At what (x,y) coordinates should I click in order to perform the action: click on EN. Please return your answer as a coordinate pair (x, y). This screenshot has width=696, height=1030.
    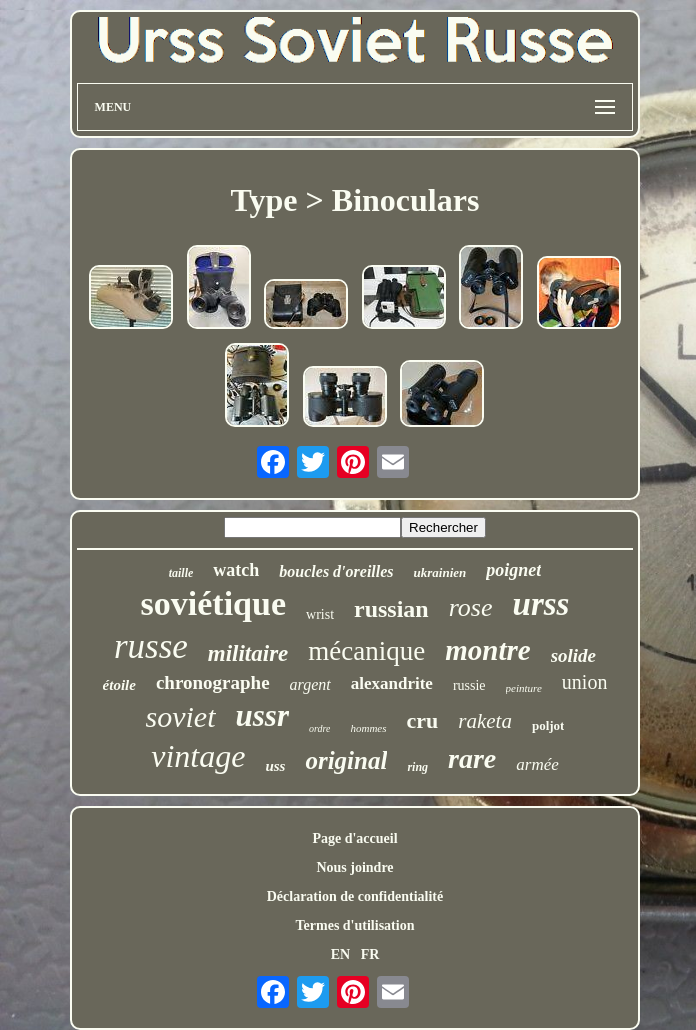
    Looking at the image, I should click on (340, 954).